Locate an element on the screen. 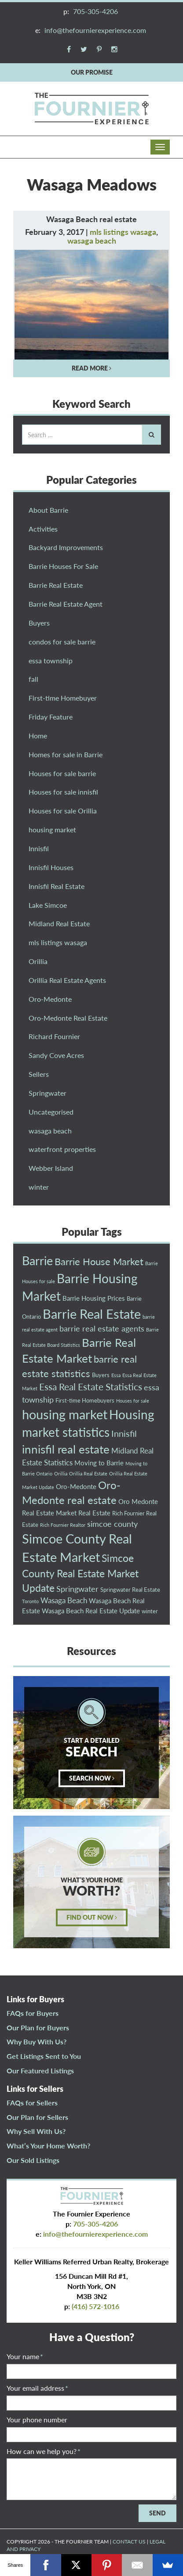 The width and height of the screenshot is (183, 2576). Friday Feature is located at coordinates (51, 716).